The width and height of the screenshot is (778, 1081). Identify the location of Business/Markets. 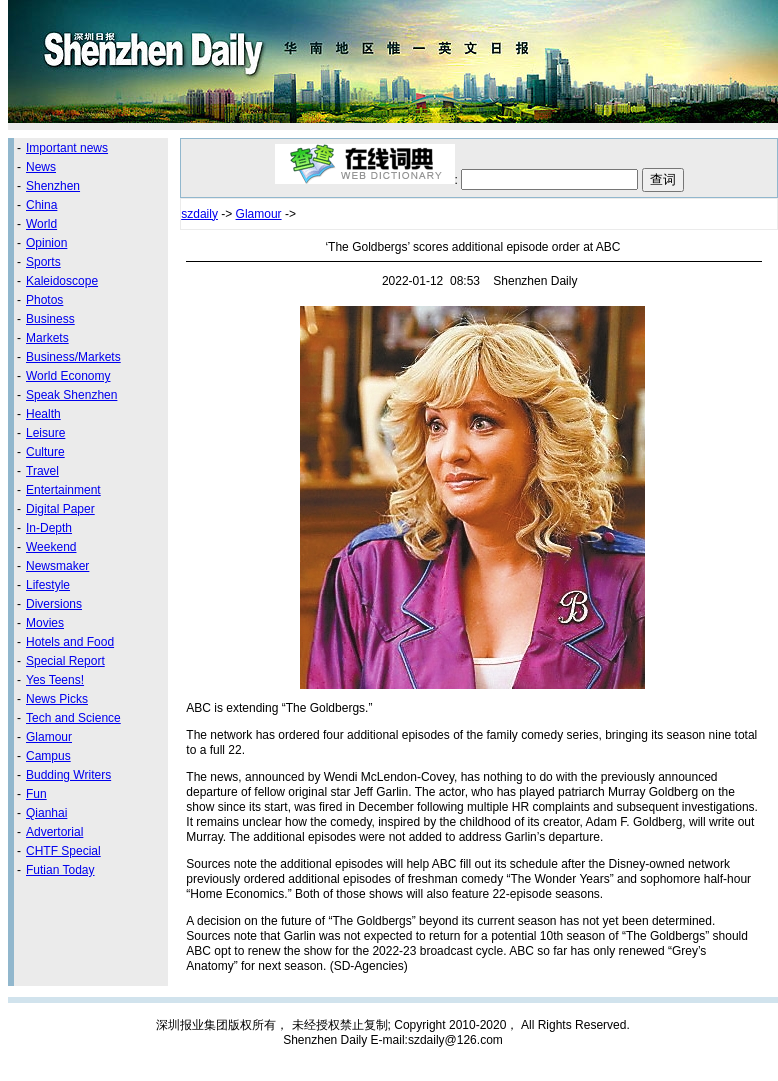
(73, 357).